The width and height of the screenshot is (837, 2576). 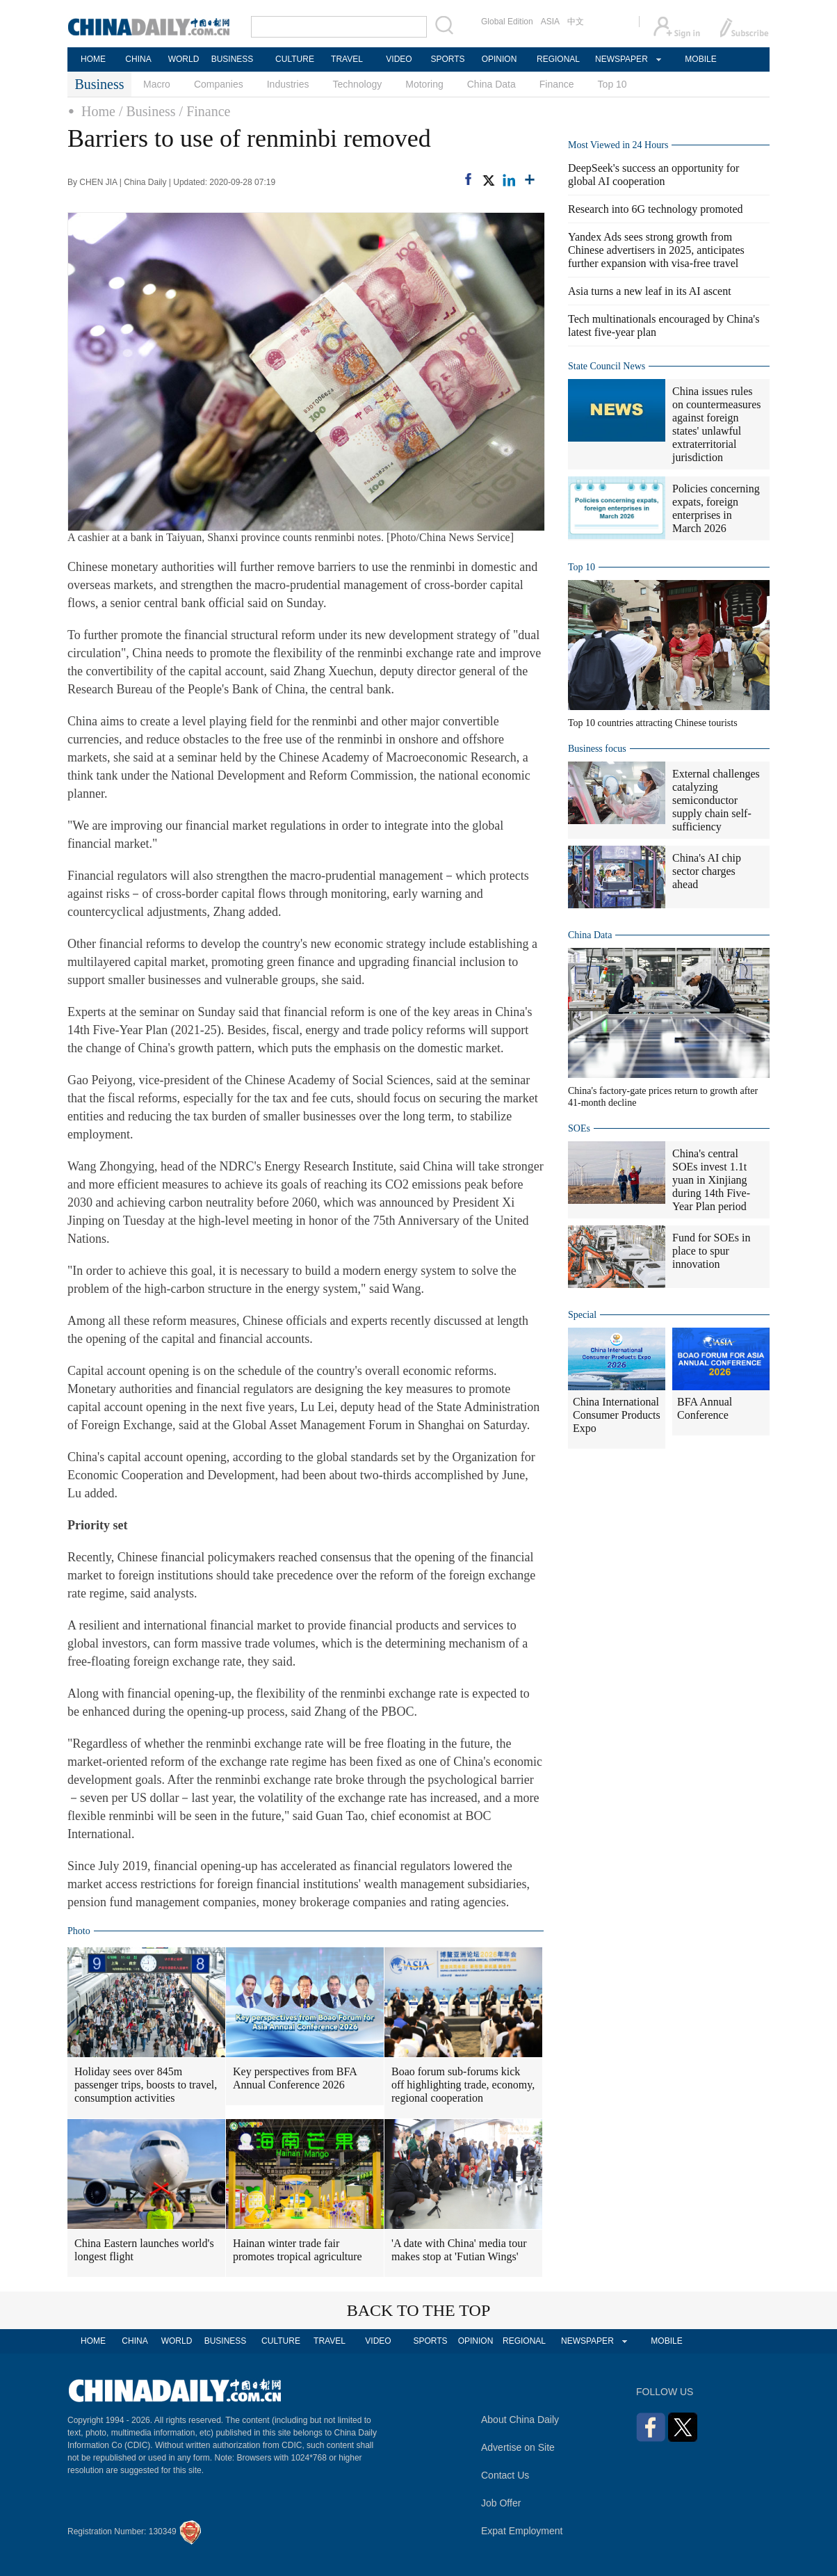 What do you see at coordinates (612, 84) in the screenshot?
I see `Top 10` at bounding box center [612, 84].